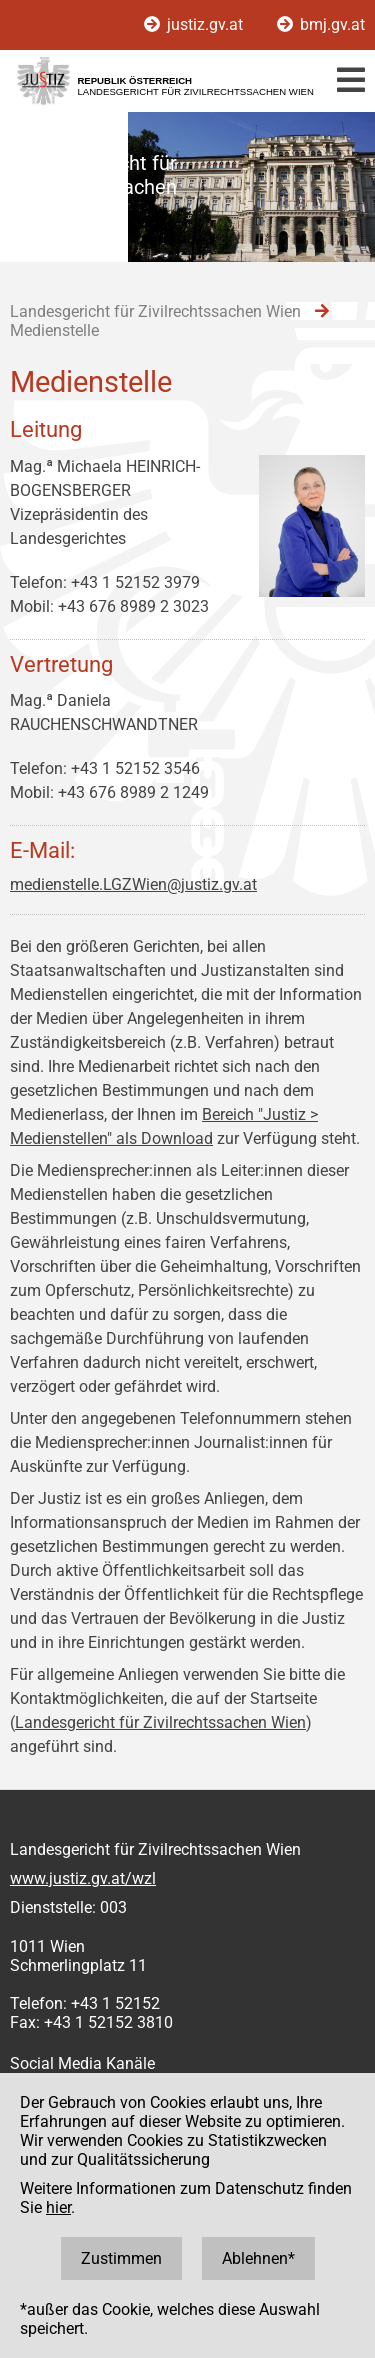  Describe the element at coordinates (121, 2258) in the screenshot. I see `Zustimmen` at that location.